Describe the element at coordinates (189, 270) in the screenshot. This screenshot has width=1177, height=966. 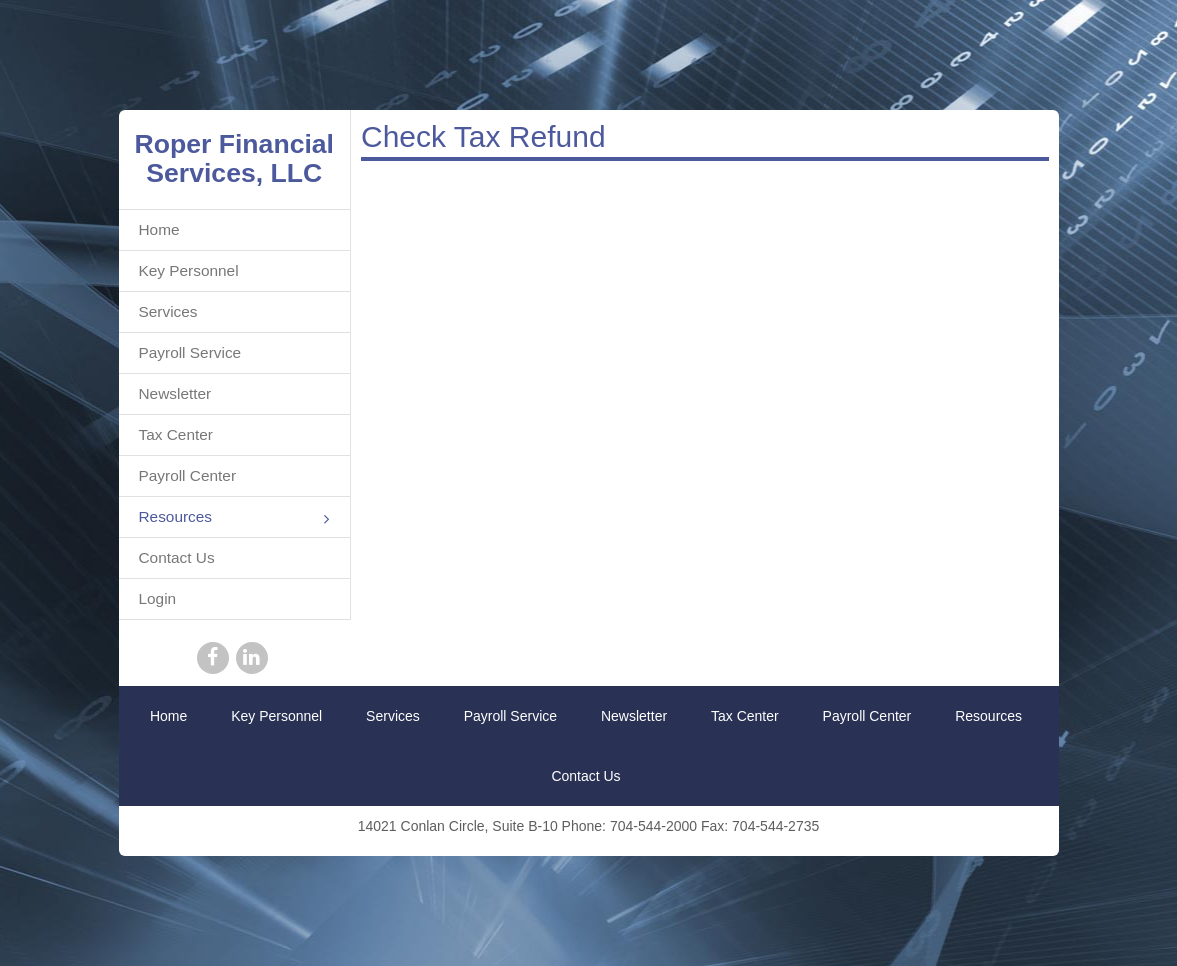
I see `Key Personnel` at that location.